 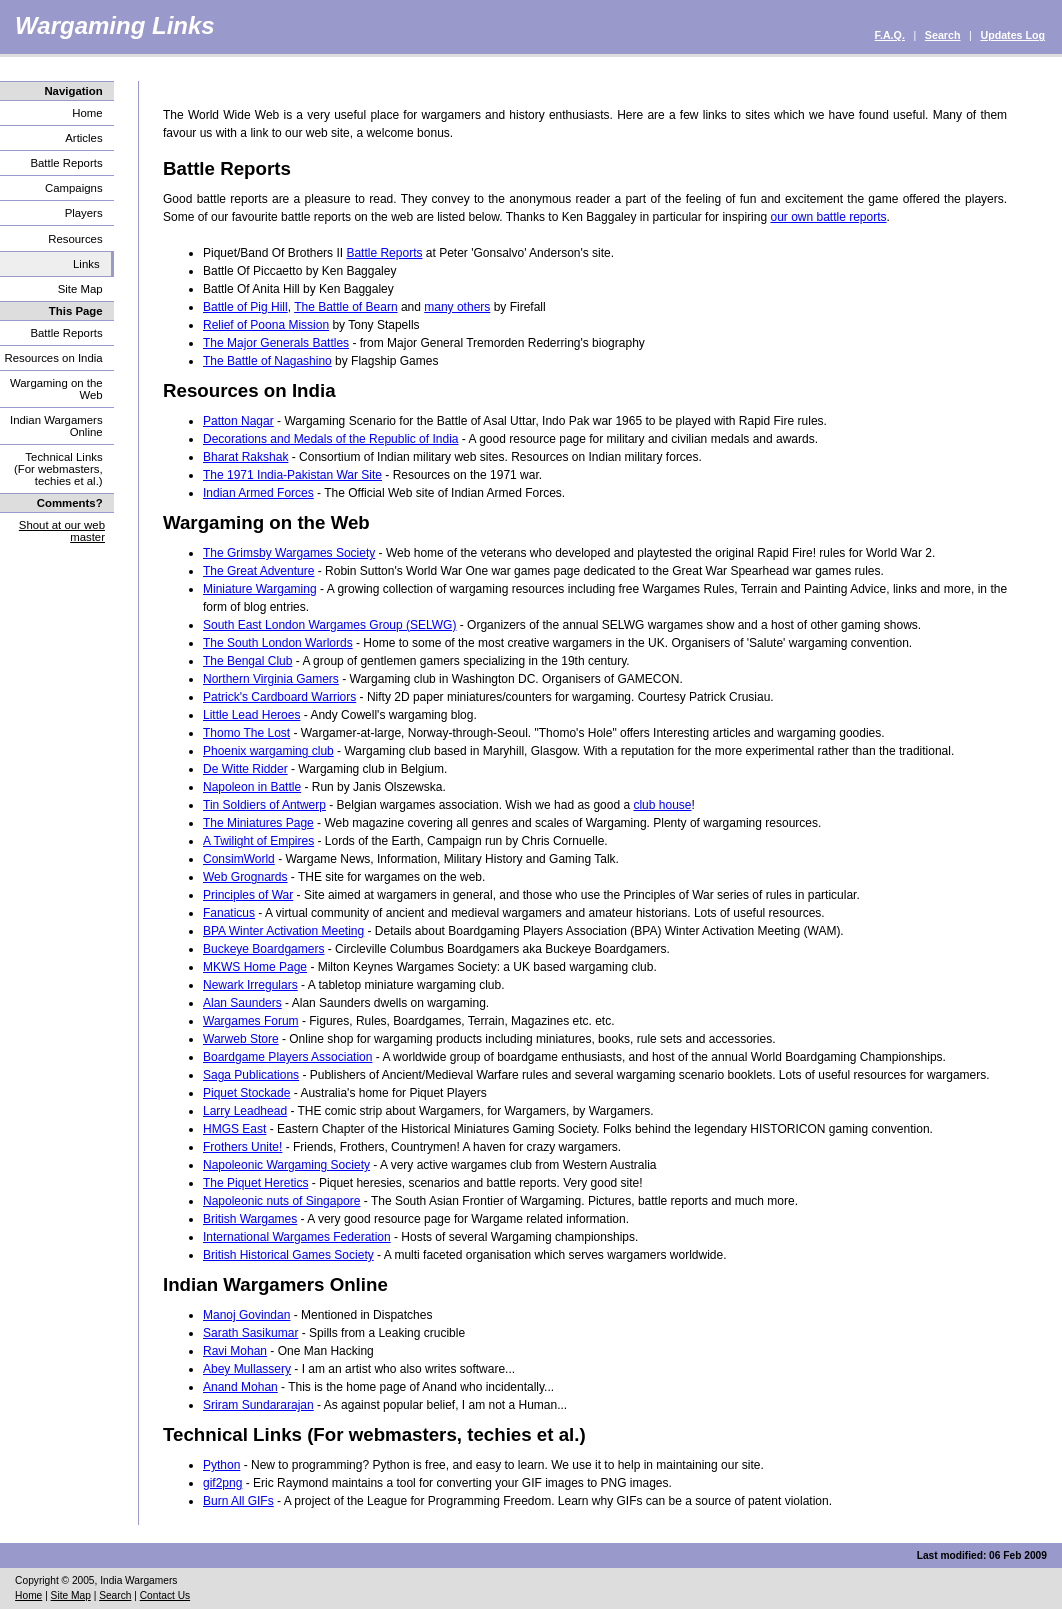 What do you see at coordinates (229, 913) in the screenshot?
I see `Fanaticus` at bounding box center [229, 913].